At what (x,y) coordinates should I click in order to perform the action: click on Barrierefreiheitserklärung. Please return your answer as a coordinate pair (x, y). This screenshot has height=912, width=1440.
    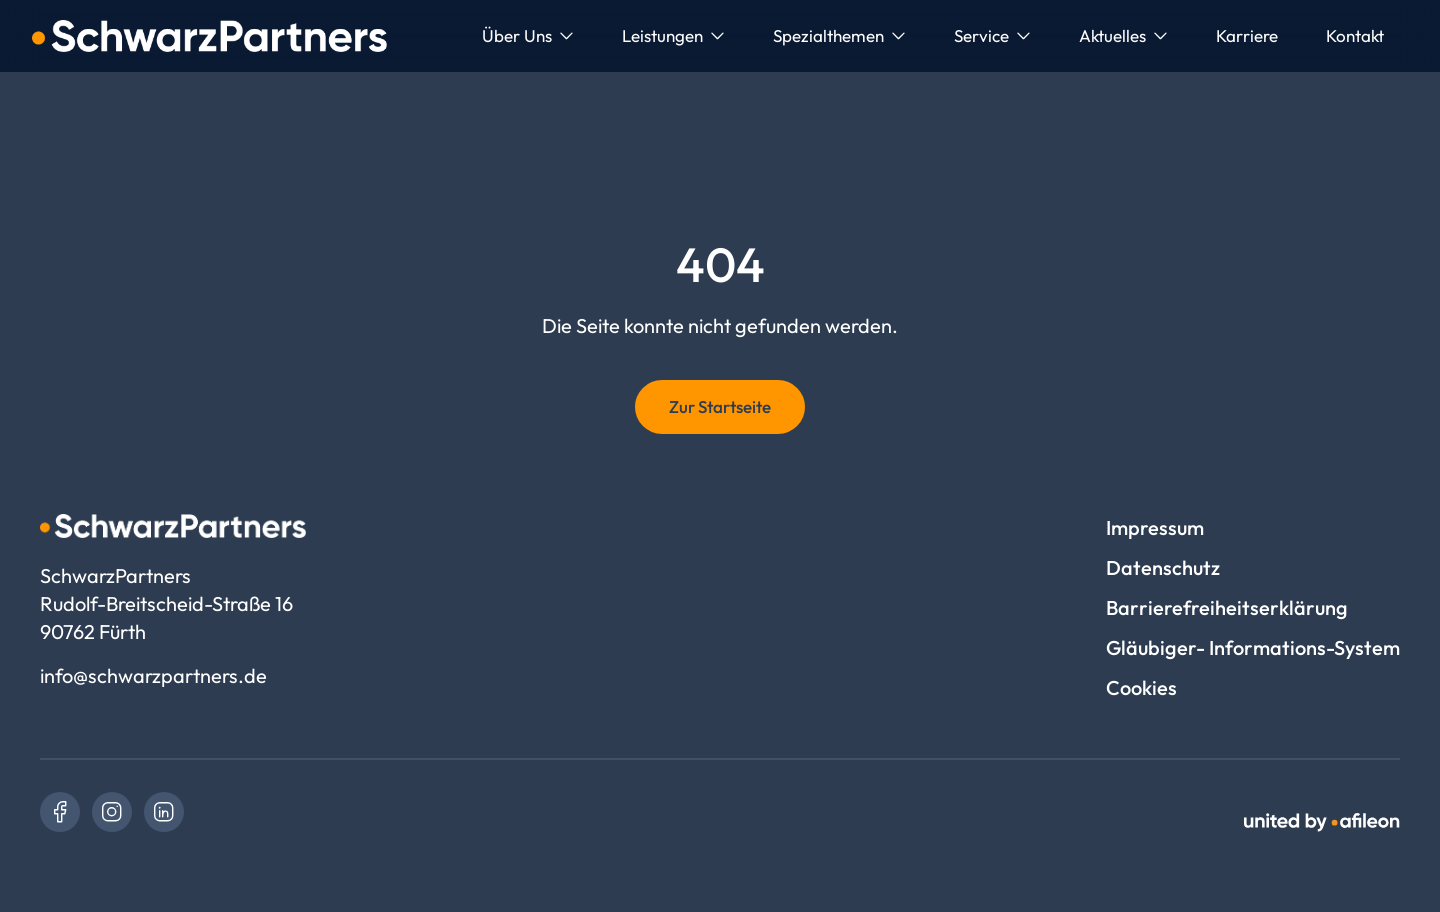
    Looking at the image, I should click on (1227, 607).